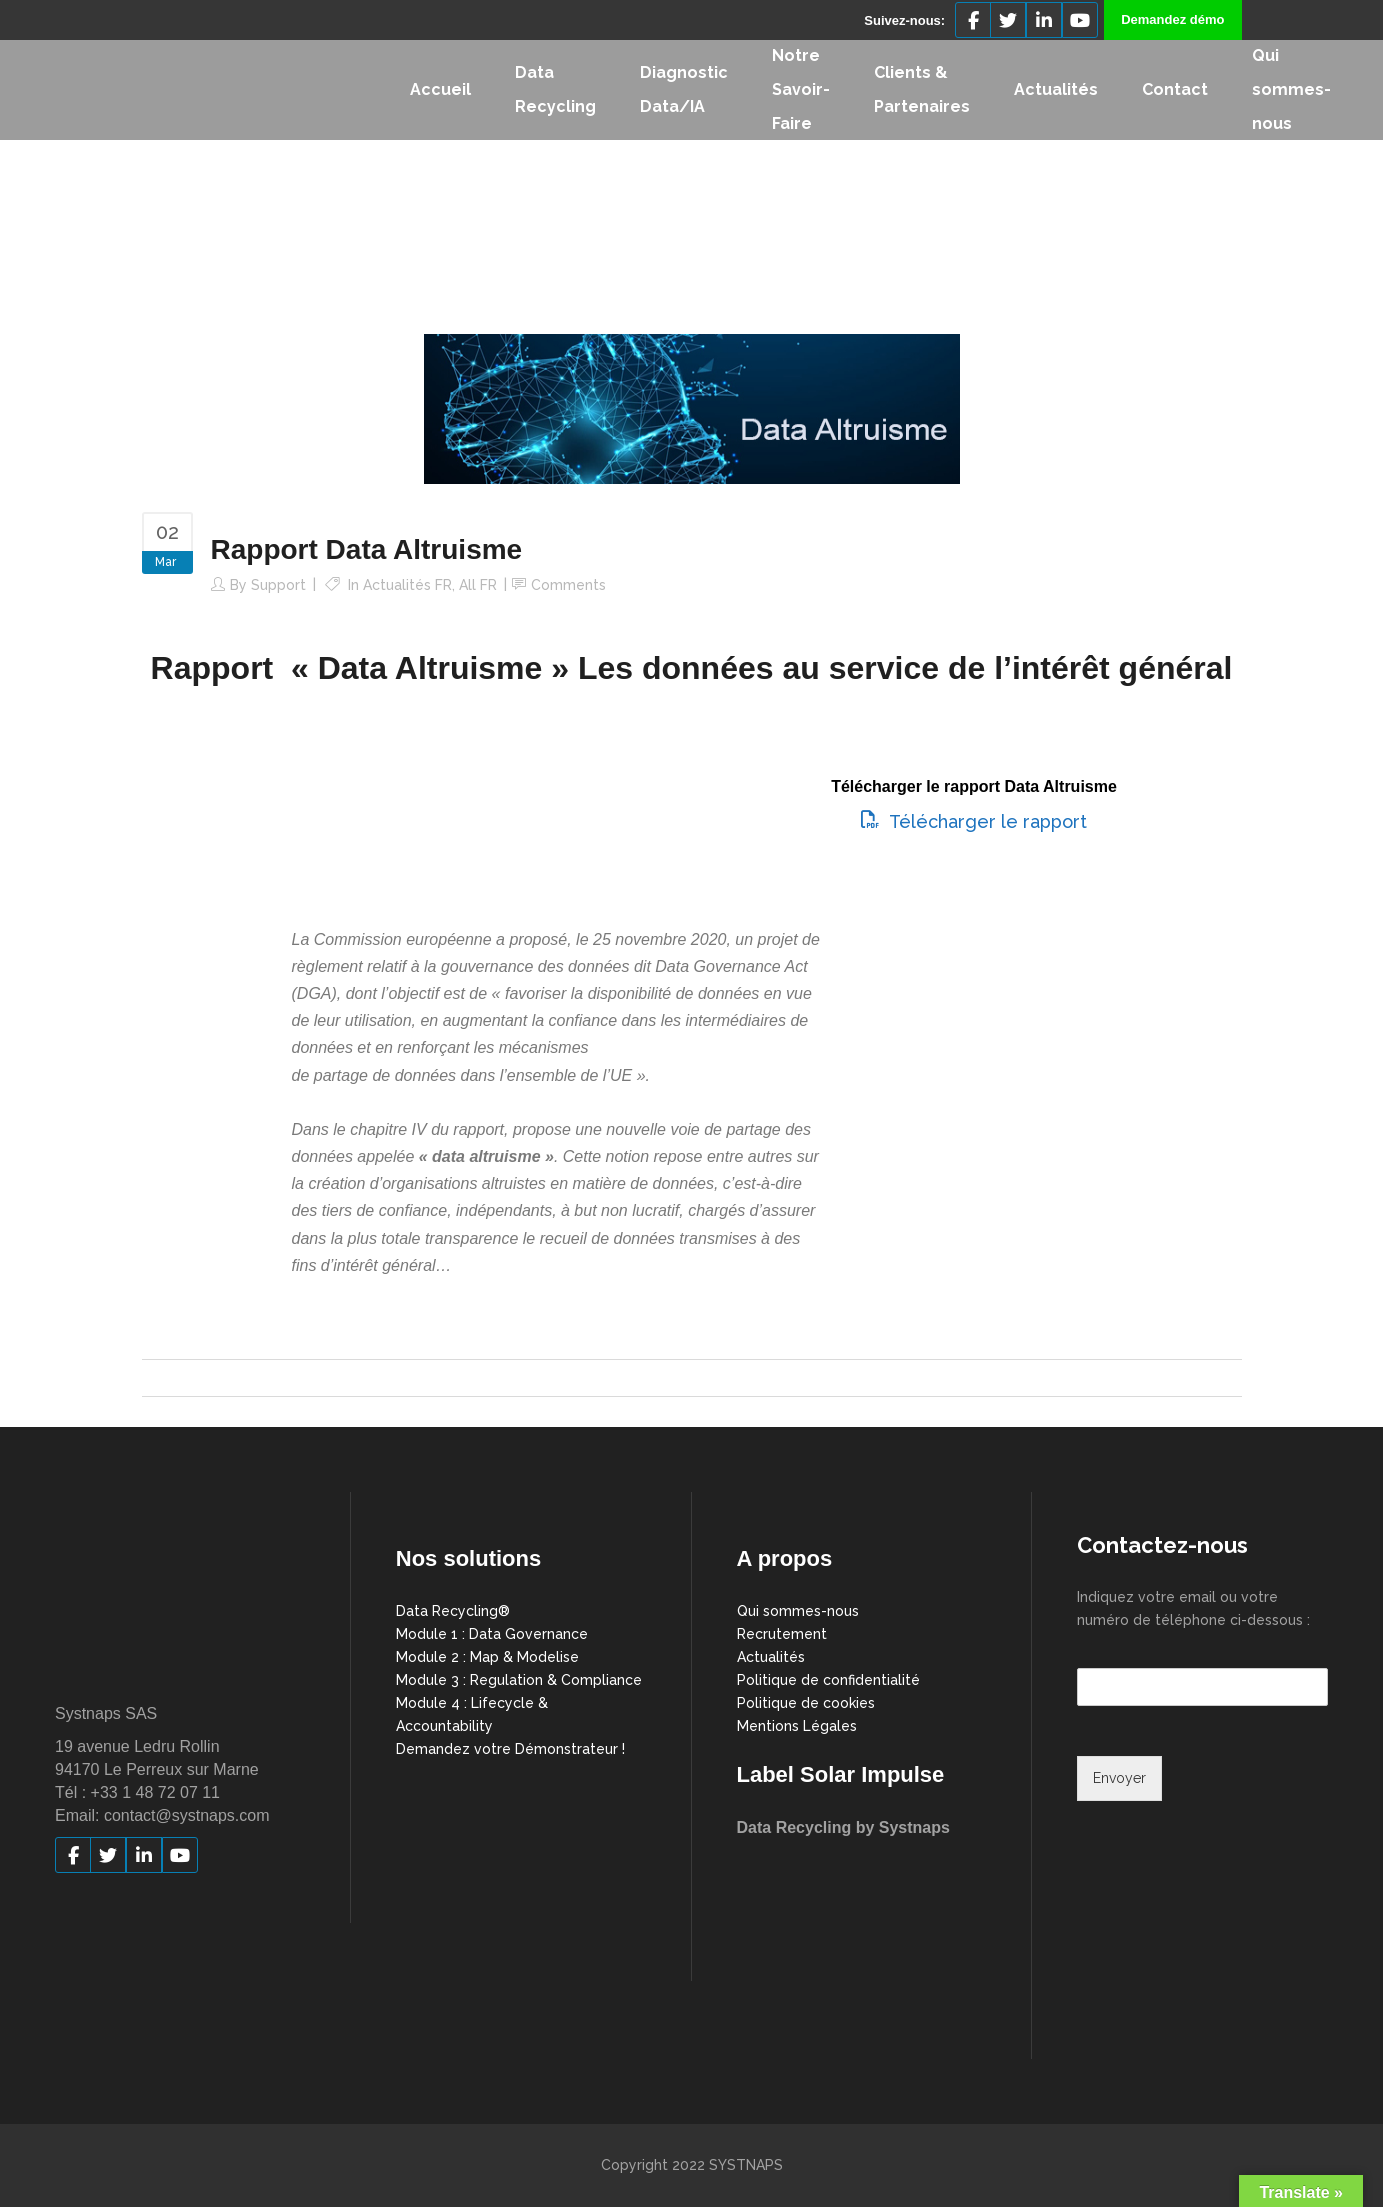 Image resolution: width=1383 pixels, height=2207 pixels. I want to click on Demandez démo, so click(1172, 19).